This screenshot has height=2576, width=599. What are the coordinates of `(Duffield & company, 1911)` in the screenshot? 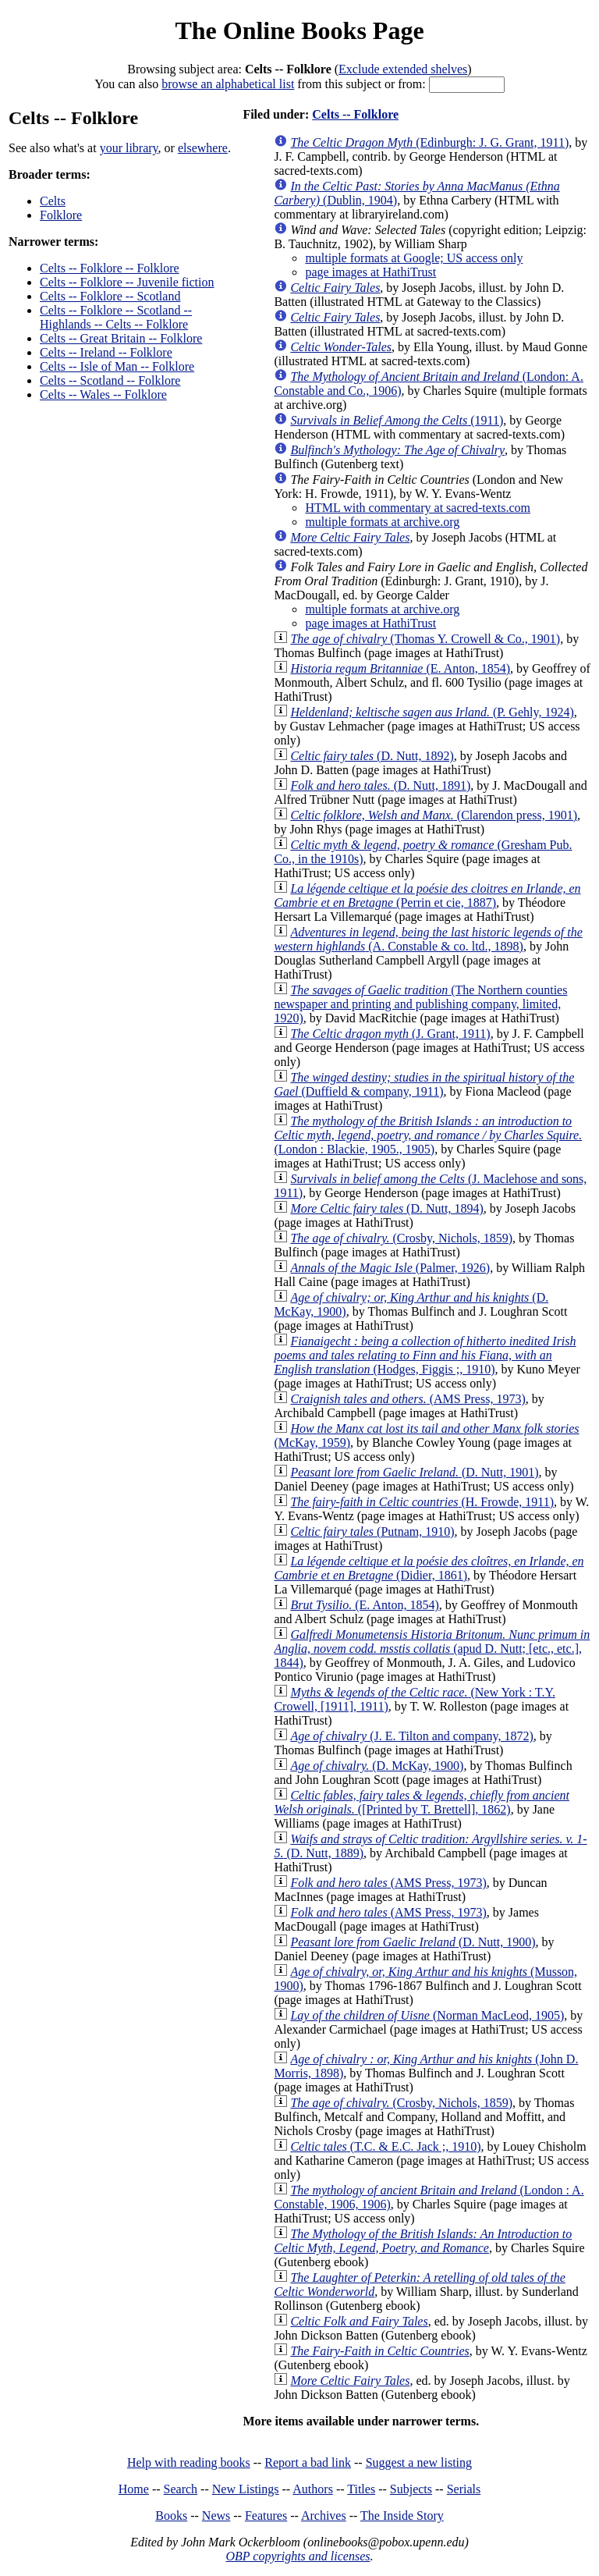 It's located at (424, 1084).